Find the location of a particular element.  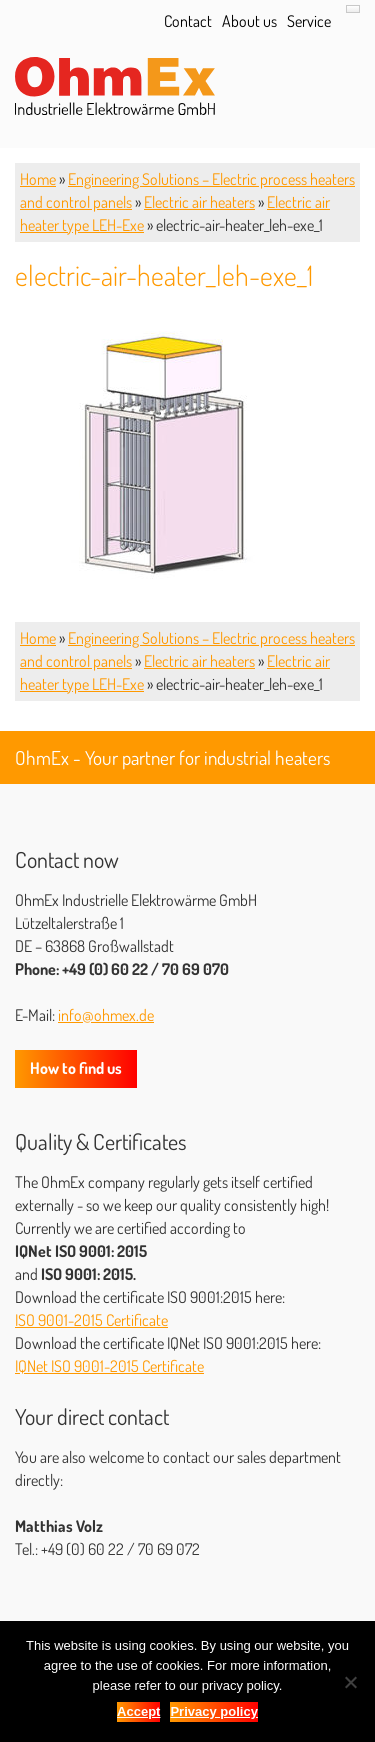

Electric air heaters is located at coordinates (199, 202).